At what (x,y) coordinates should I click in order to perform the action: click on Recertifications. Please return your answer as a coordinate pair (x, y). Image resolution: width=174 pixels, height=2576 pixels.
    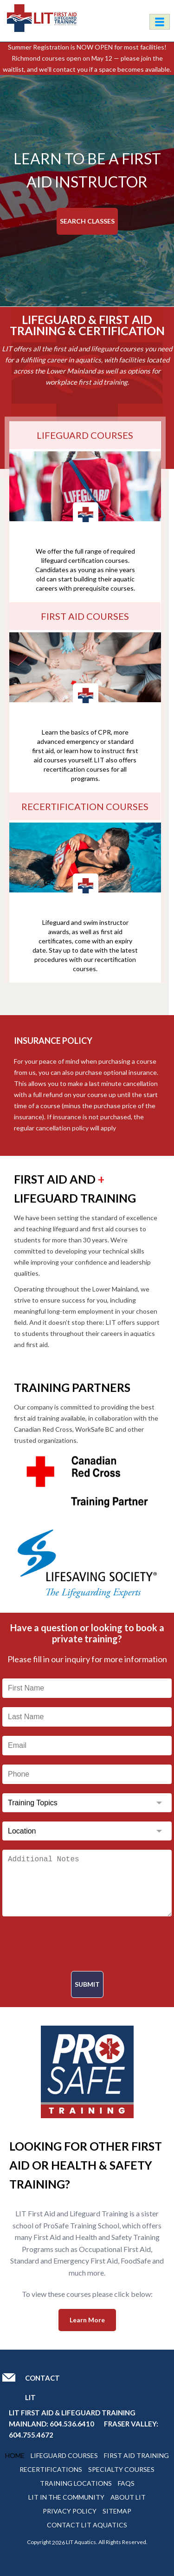
    Looking at the image, I should click on (50, 2469).